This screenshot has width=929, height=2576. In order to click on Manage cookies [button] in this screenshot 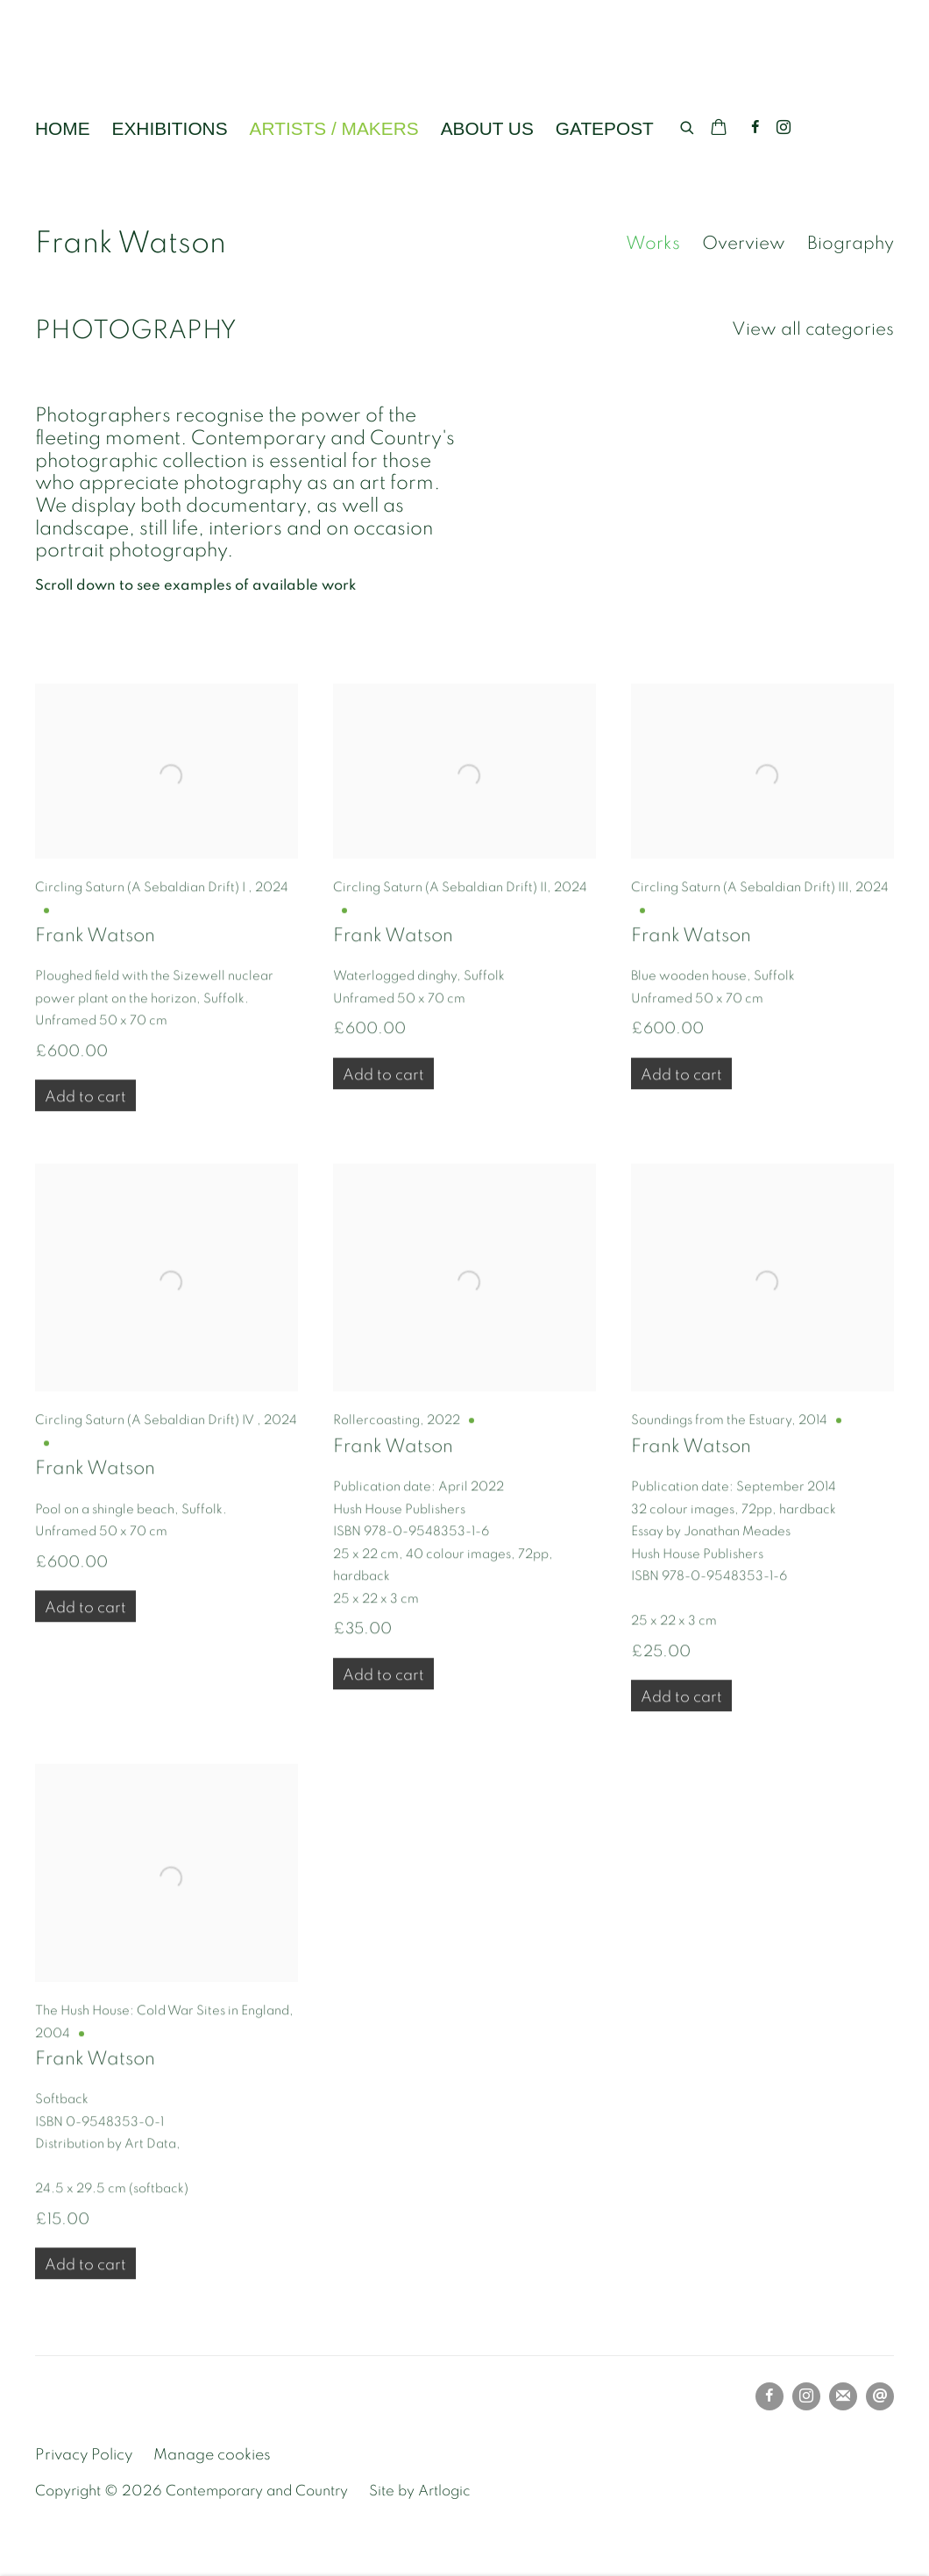, I will do `click(212, 2454)`.